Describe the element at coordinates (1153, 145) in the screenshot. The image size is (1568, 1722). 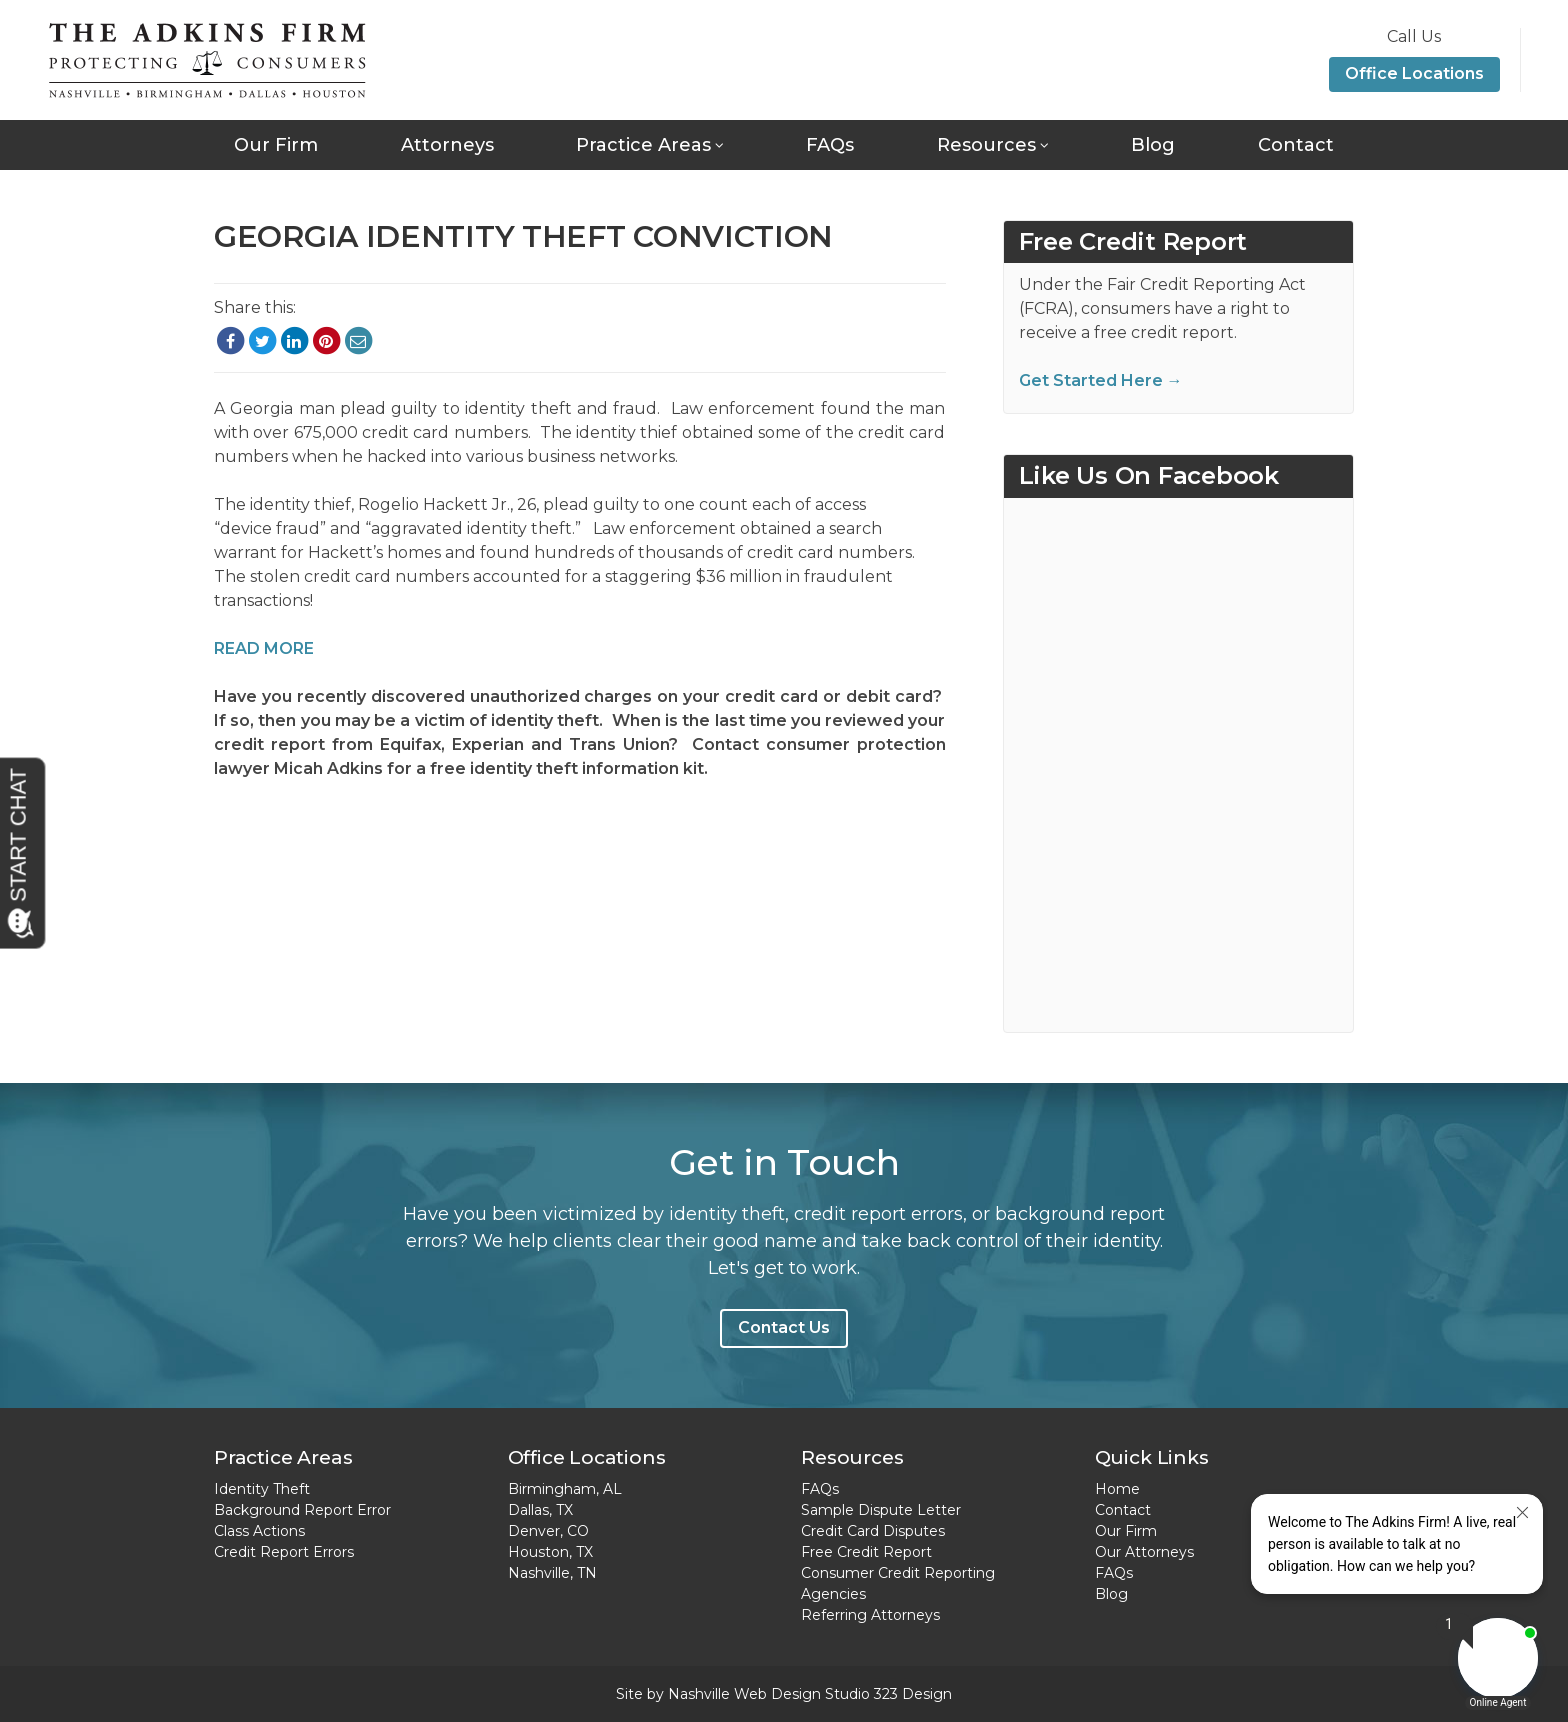
I see `Blog` at that location.